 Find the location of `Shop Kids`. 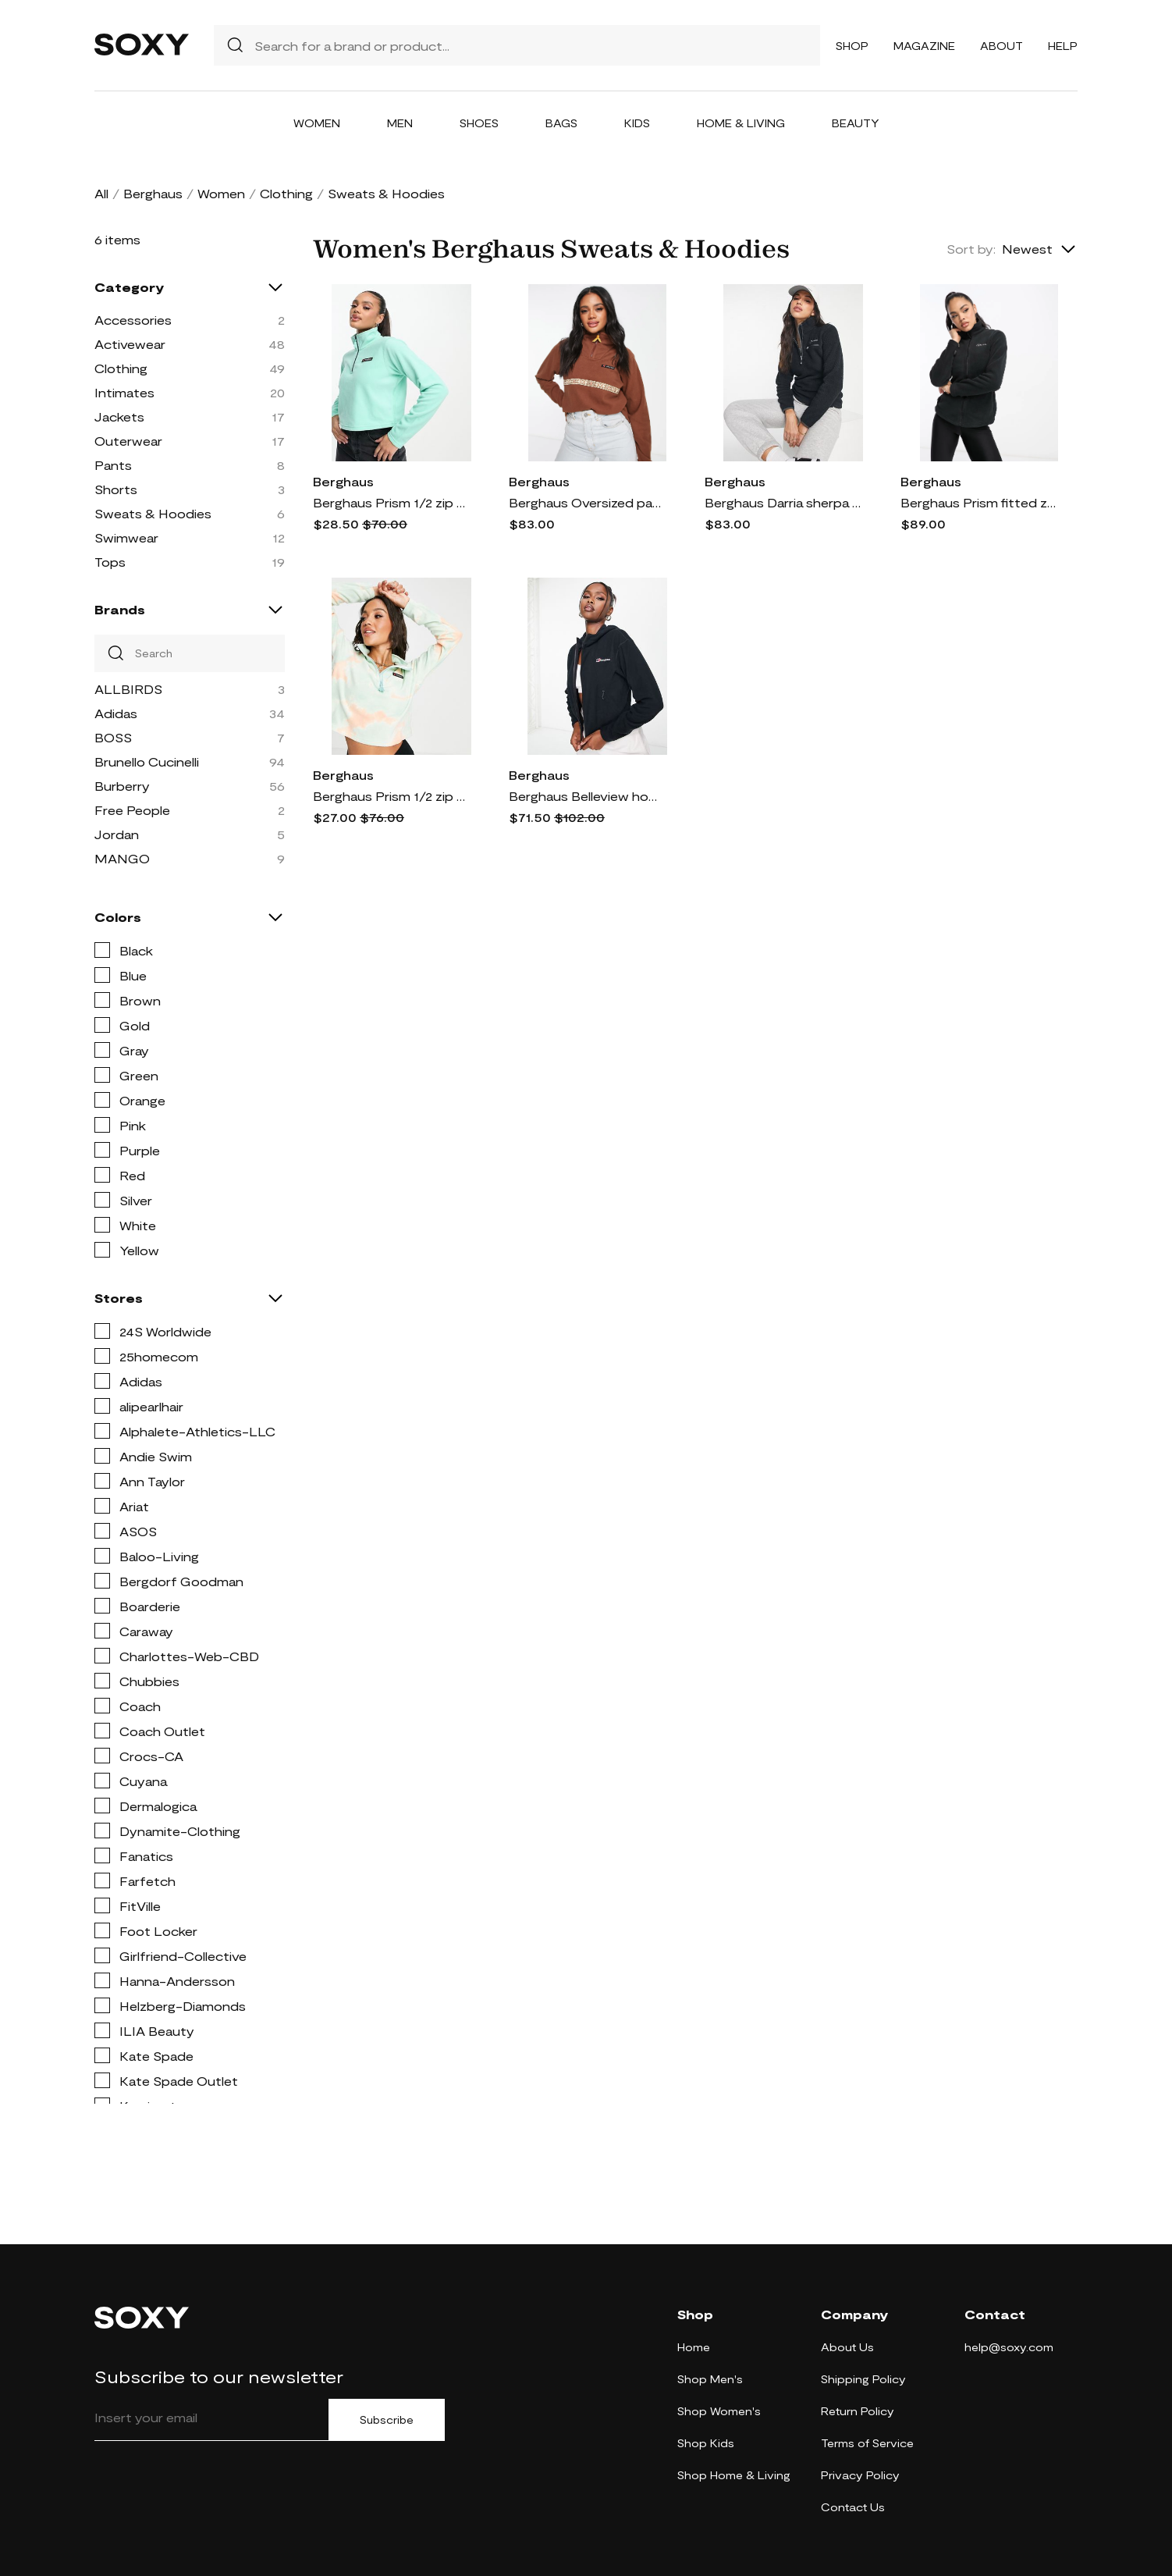

Shop Kids is located at coordinates (705, 2443).